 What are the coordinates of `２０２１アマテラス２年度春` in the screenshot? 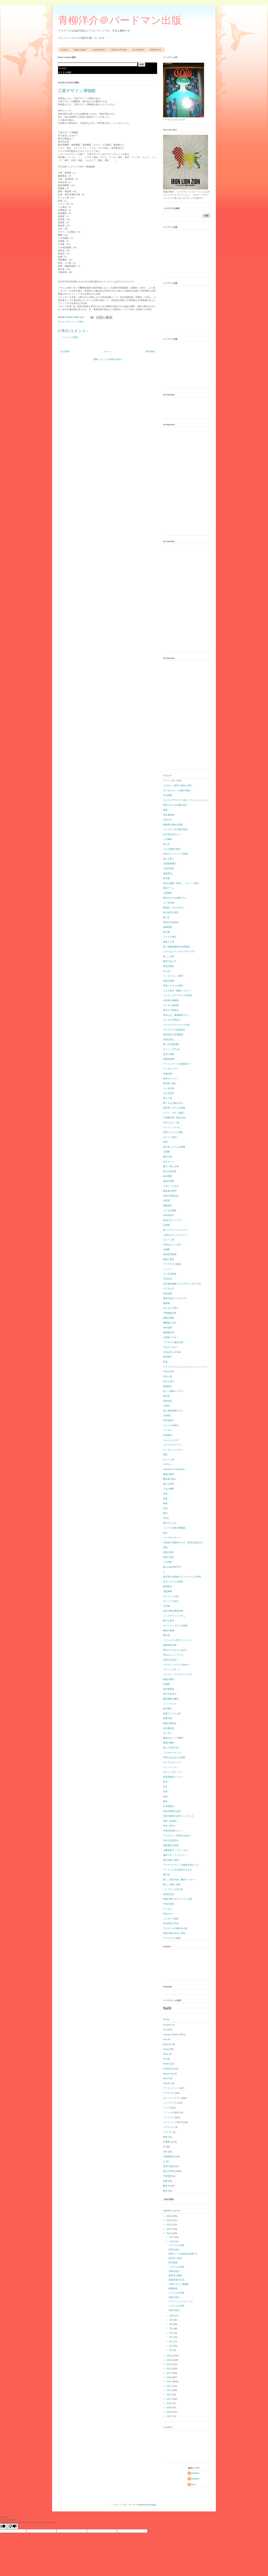 It's located at (177, 995).